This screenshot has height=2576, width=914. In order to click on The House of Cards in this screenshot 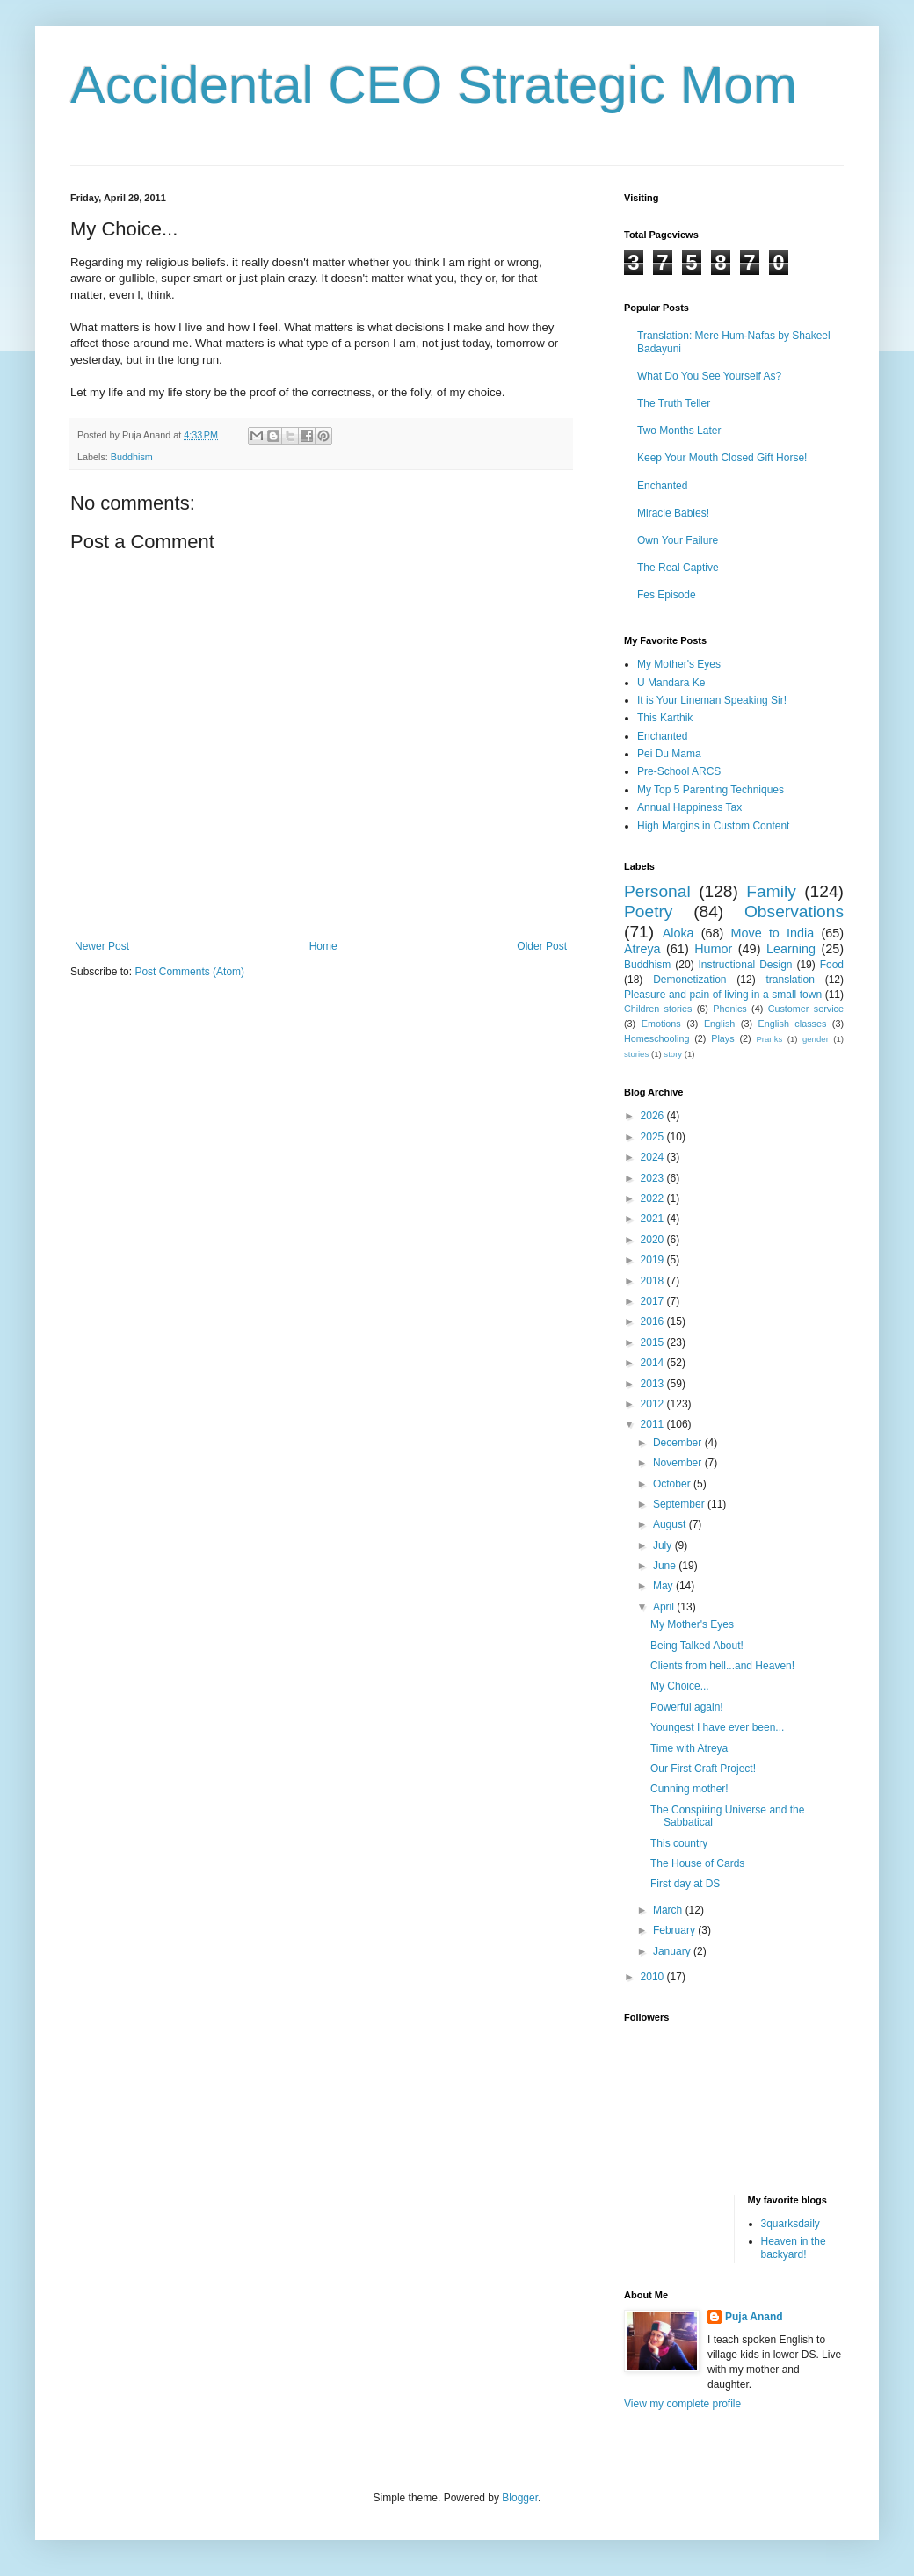, I will do `click(697, 1863)`.